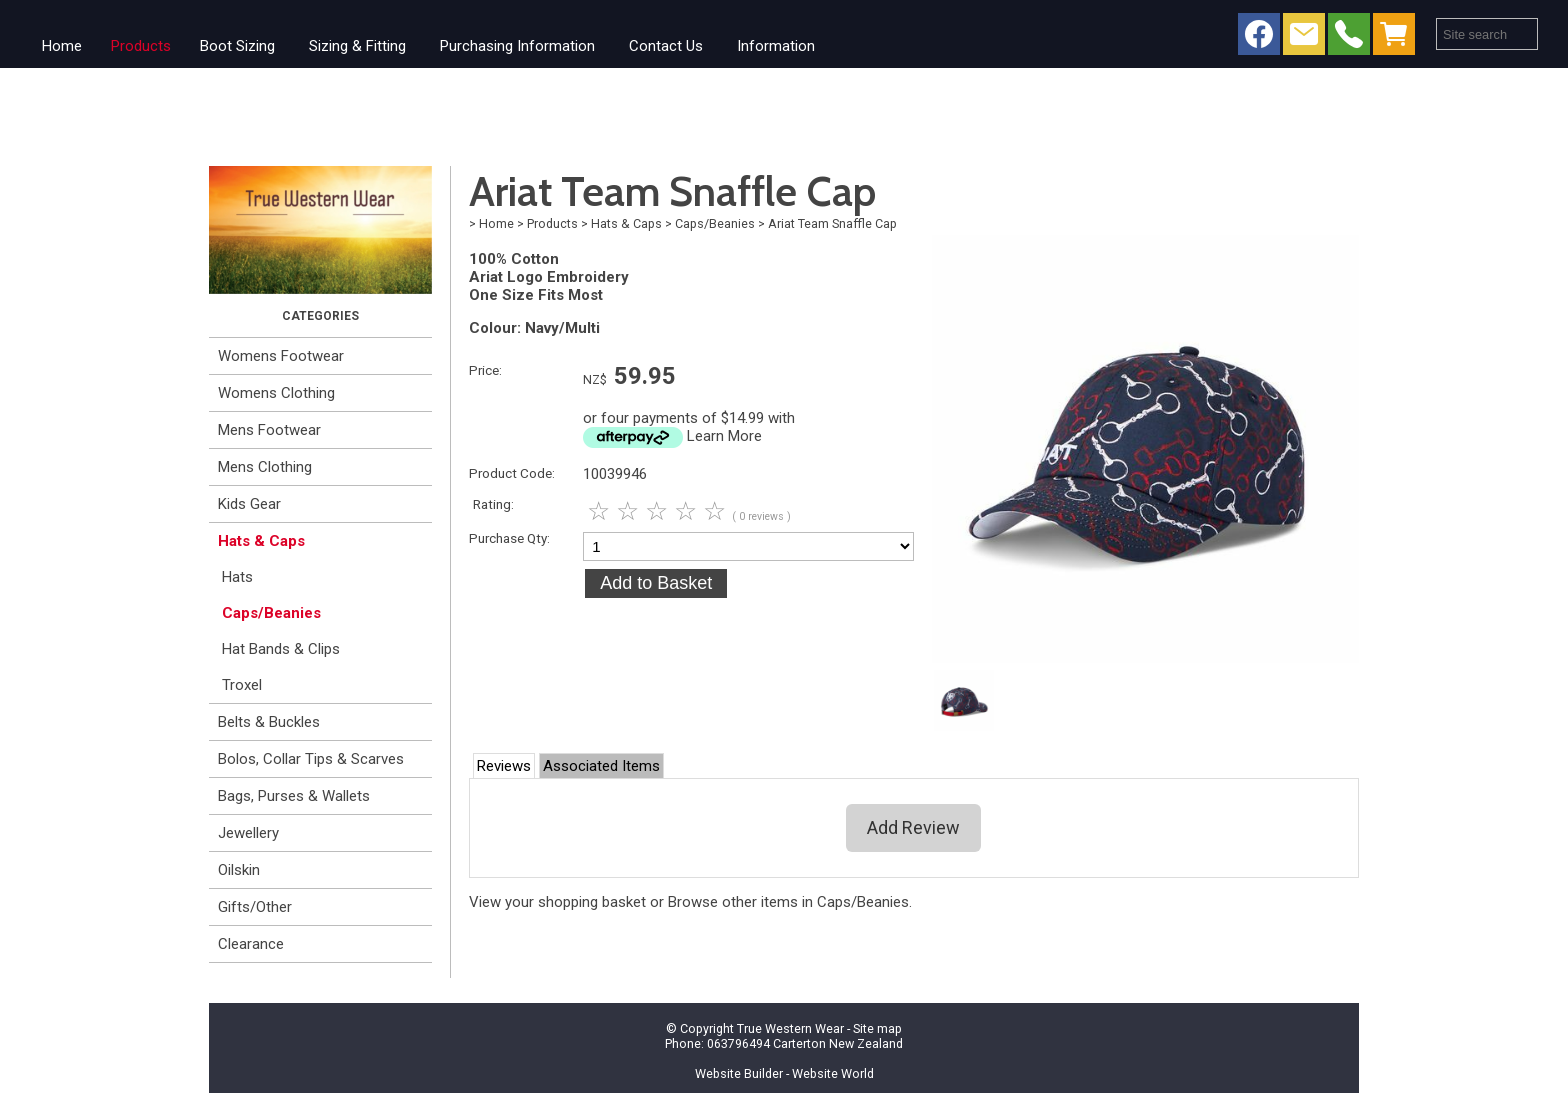 The image size is (1568, 1093). Describe the element at coordinates (141, 46) in the screenshot. I see `Products` at that location.